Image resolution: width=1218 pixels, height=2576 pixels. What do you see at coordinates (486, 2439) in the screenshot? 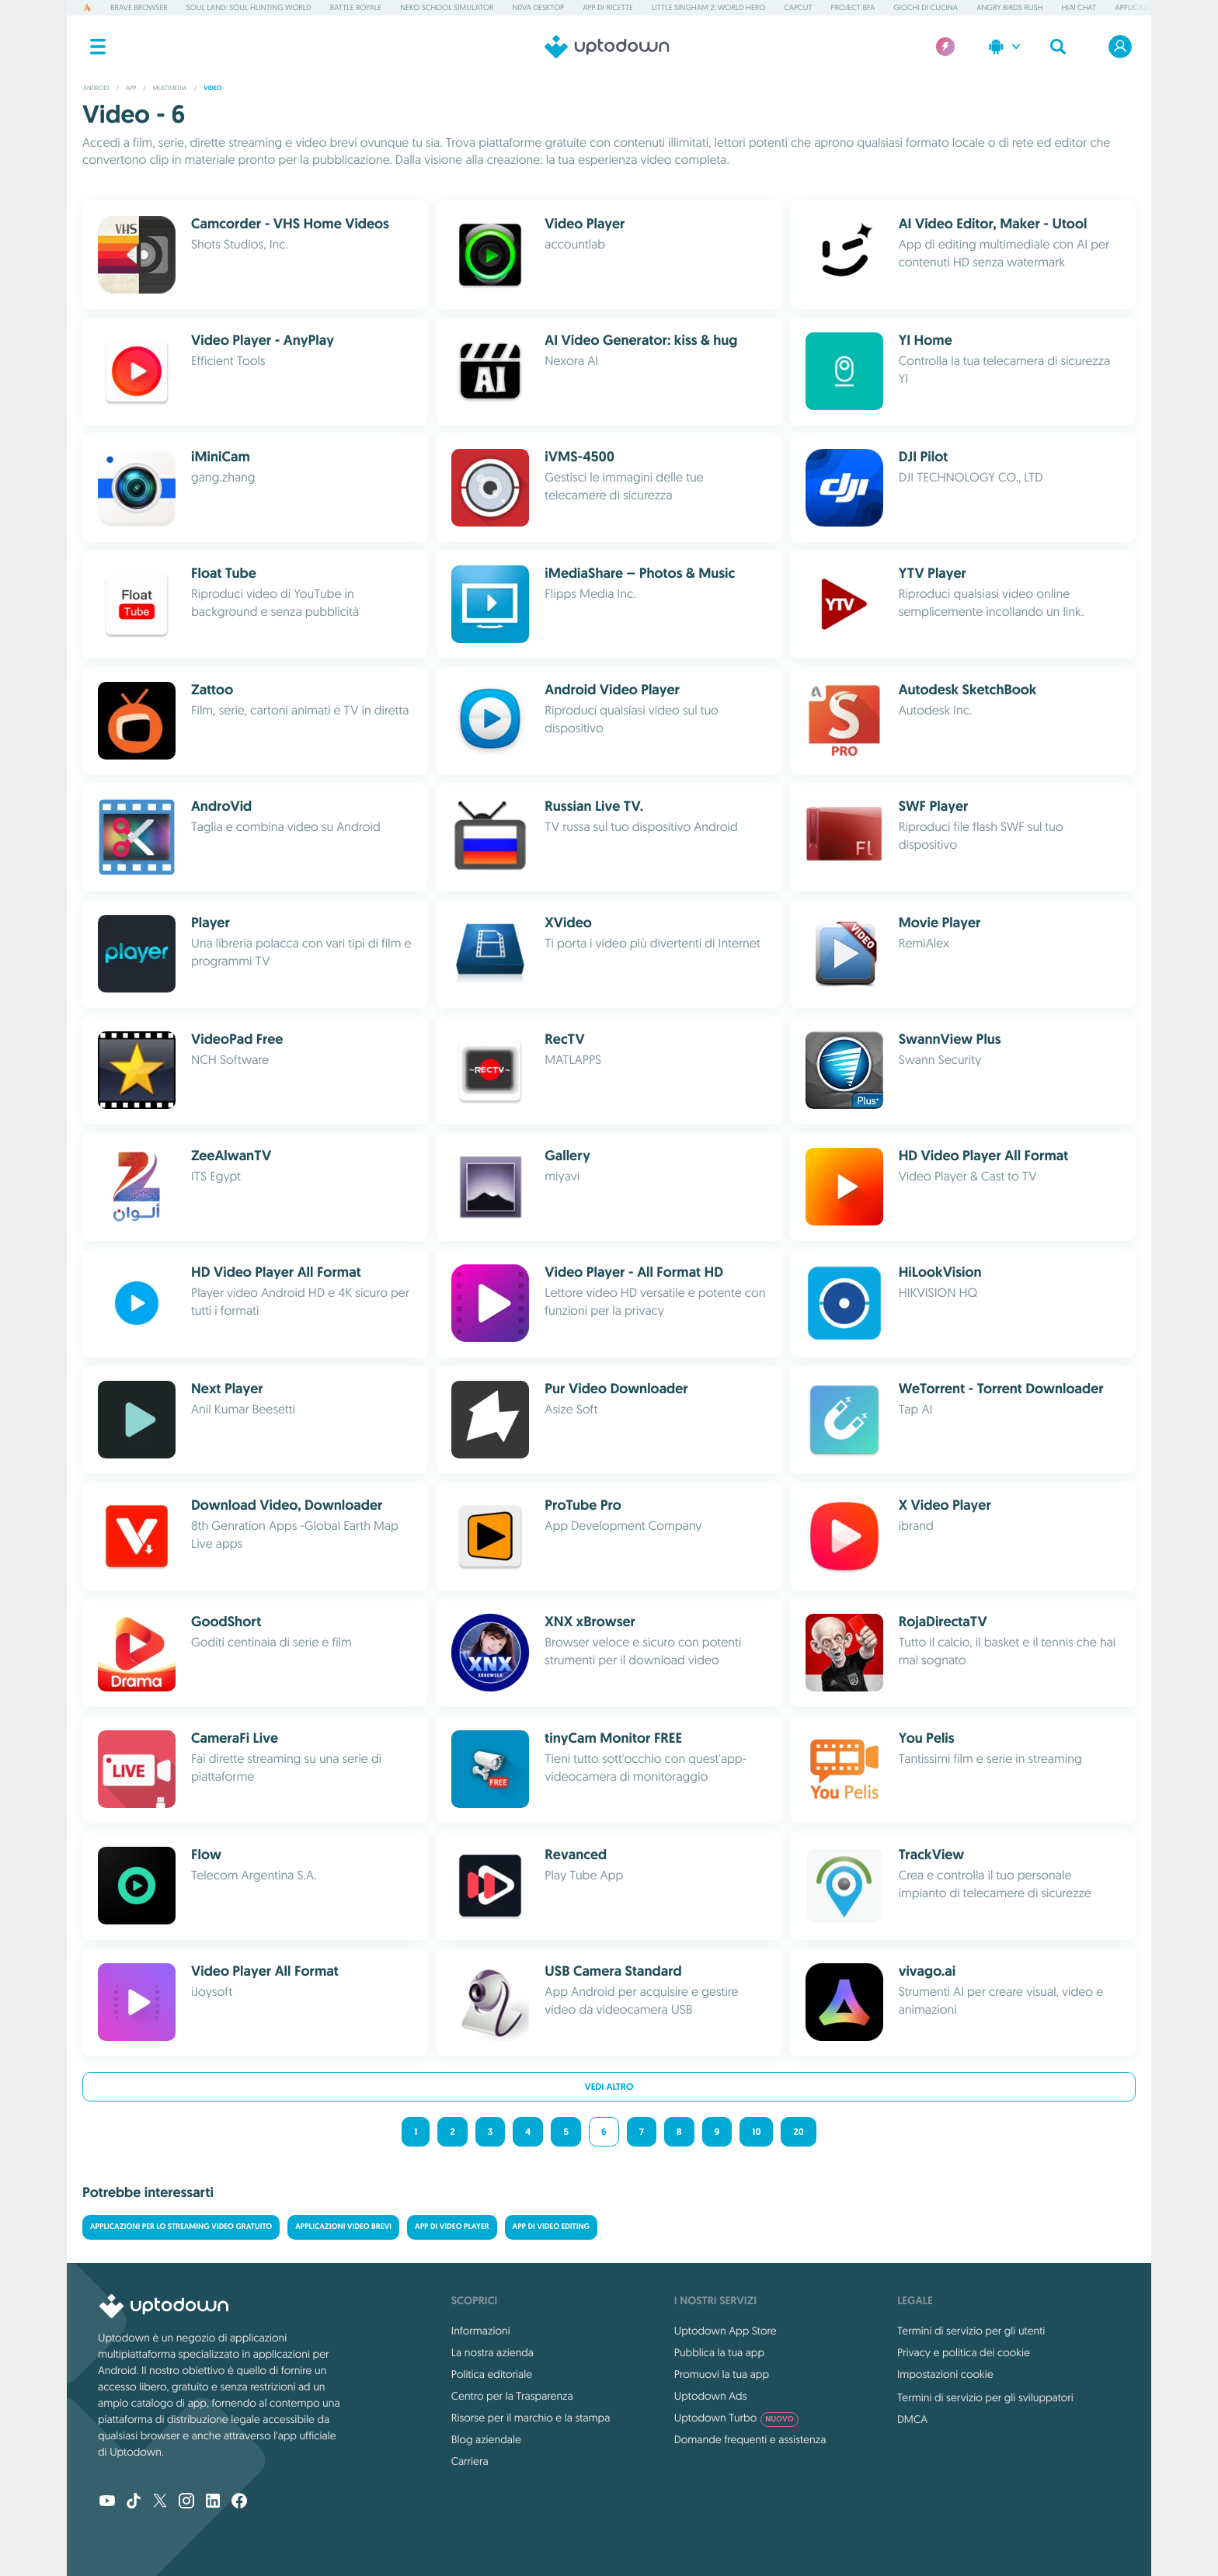
I see `Blog aziendale` at bounding box center [486, 2439].